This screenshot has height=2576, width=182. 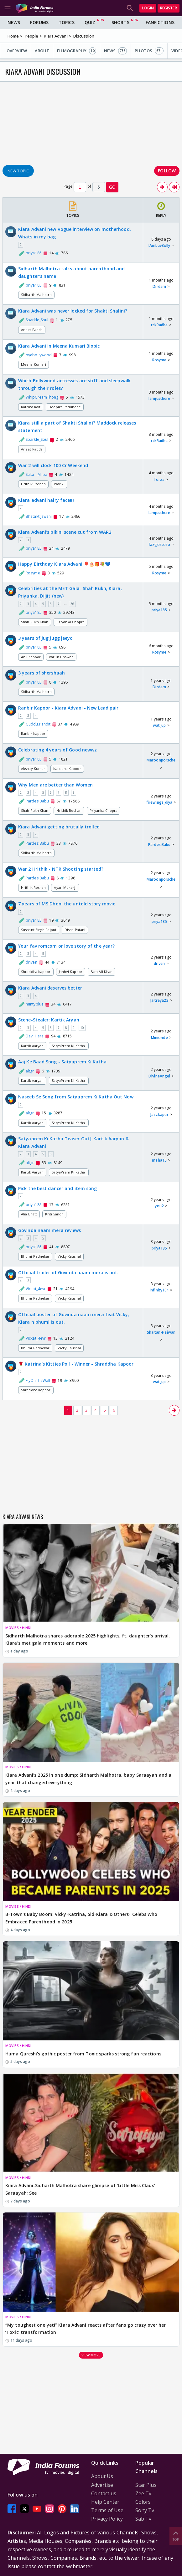 I want to click on Topics, so click(x=67, y=22).